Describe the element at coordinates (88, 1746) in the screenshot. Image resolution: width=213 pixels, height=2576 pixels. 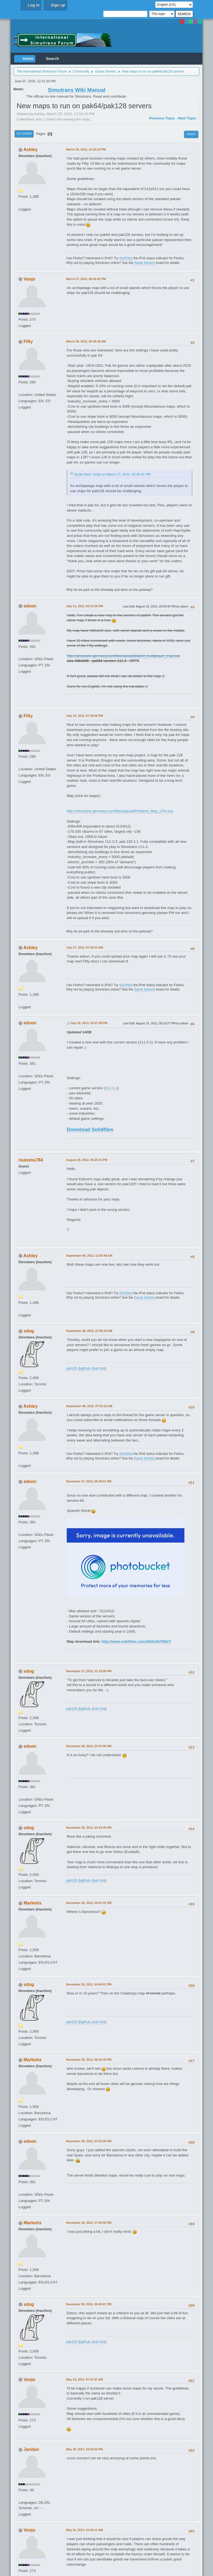
I see `November 28, 2012, 03:37:06 PM` at that location.